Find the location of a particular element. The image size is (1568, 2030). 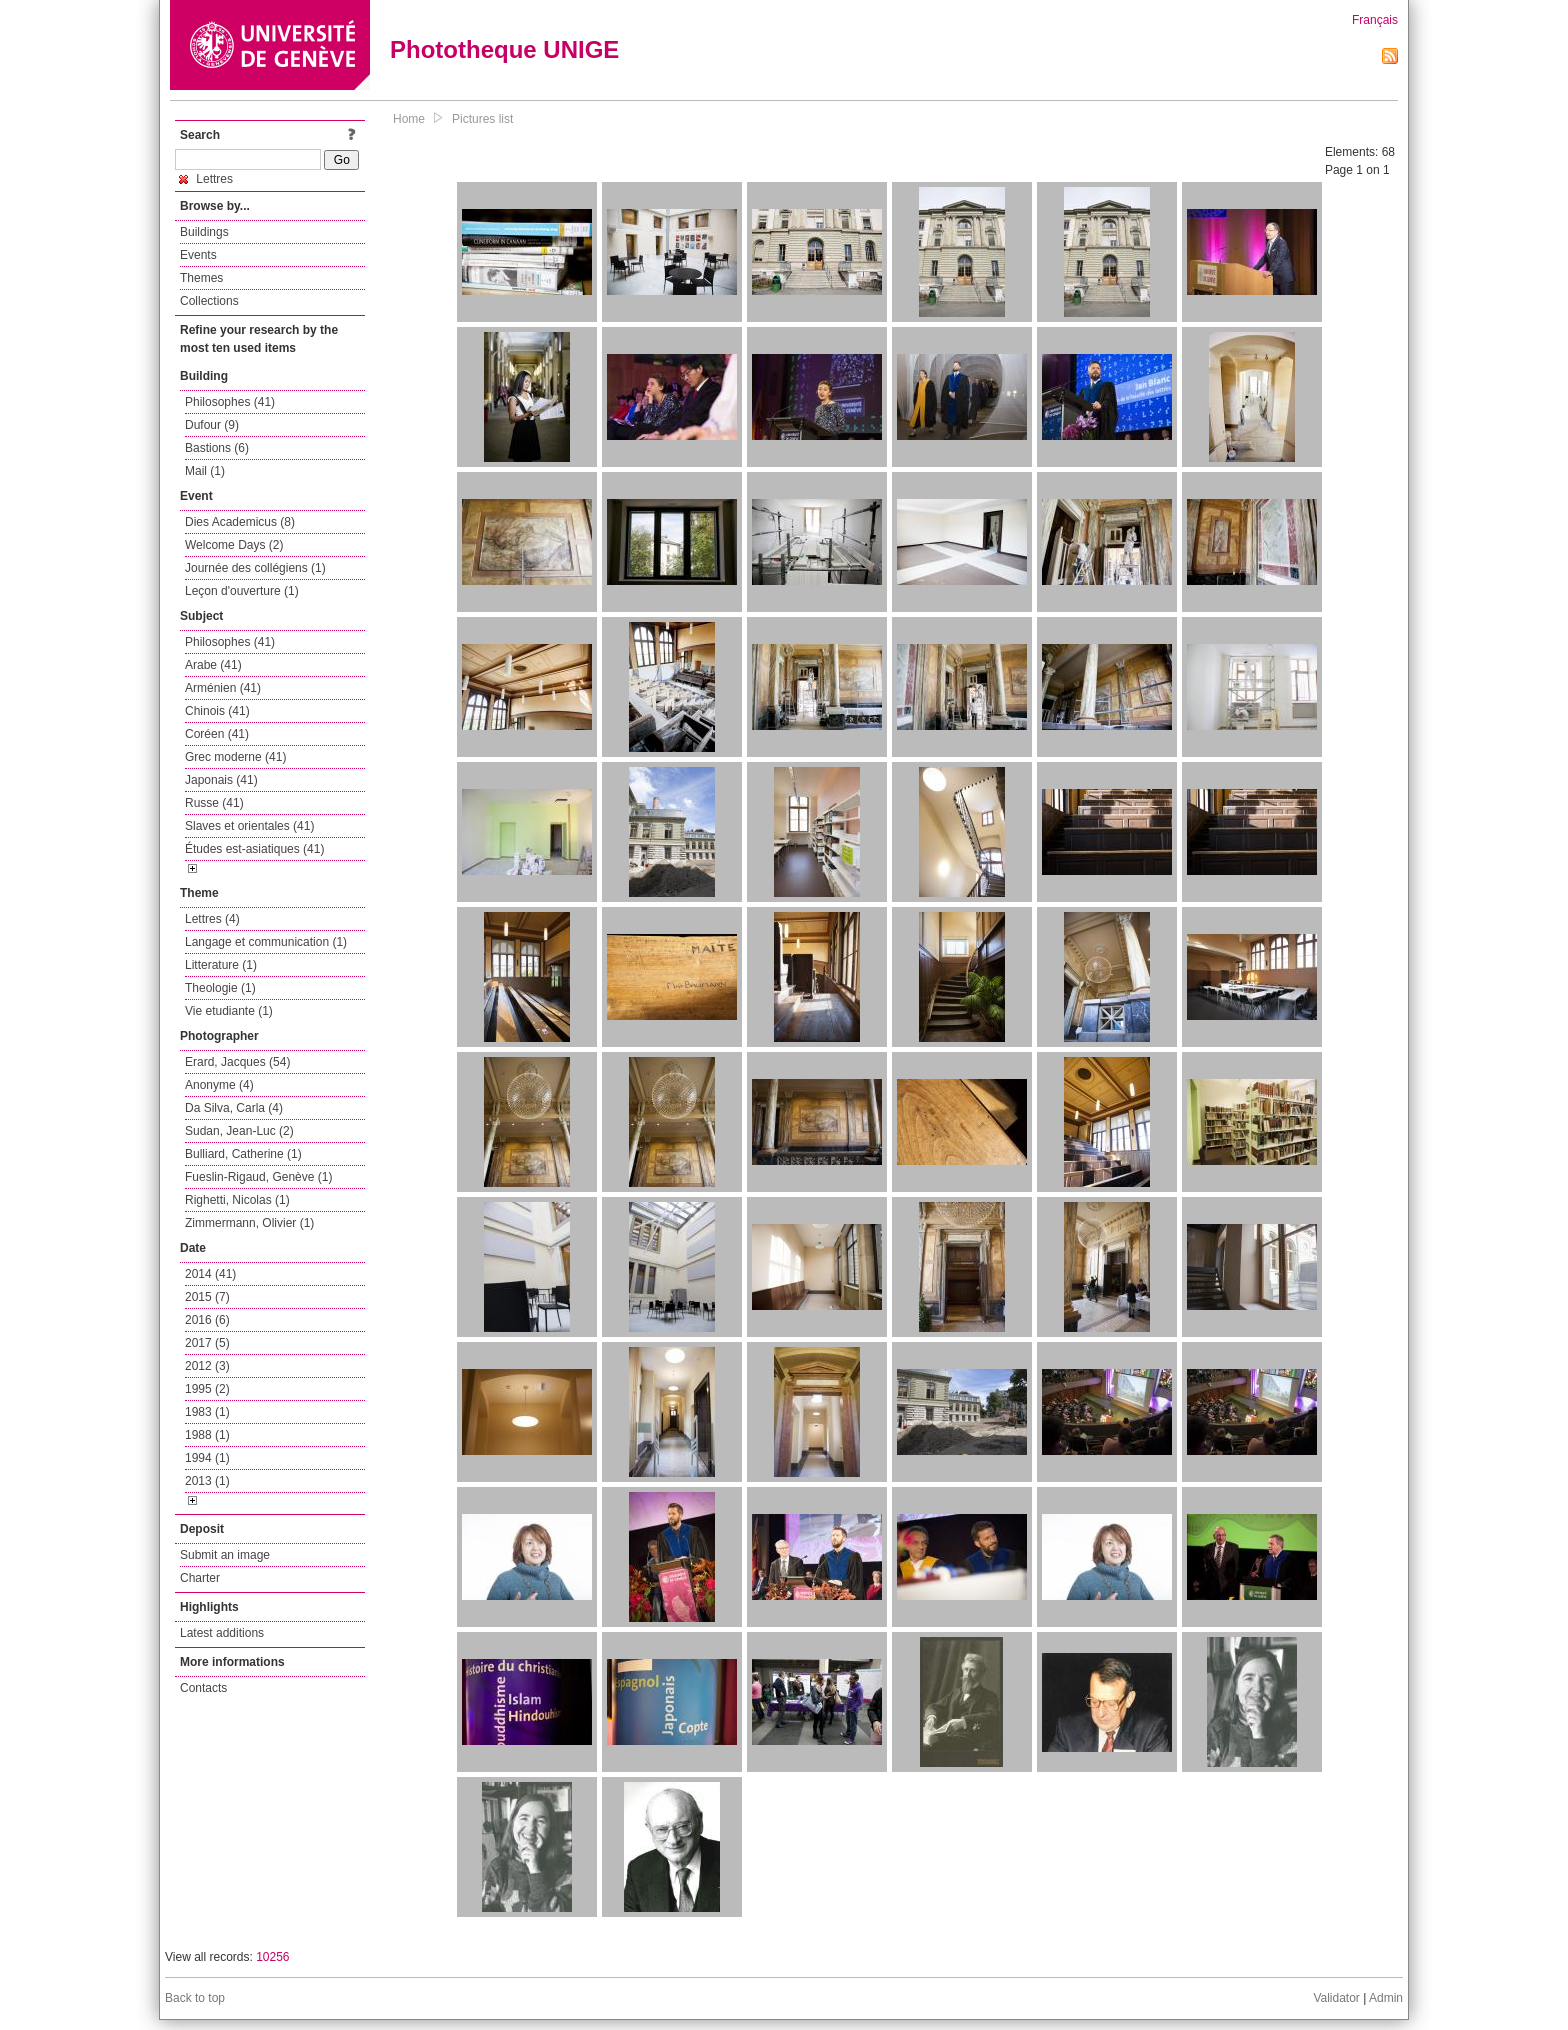

Coréen (41) is located at coordinates (217, 734).